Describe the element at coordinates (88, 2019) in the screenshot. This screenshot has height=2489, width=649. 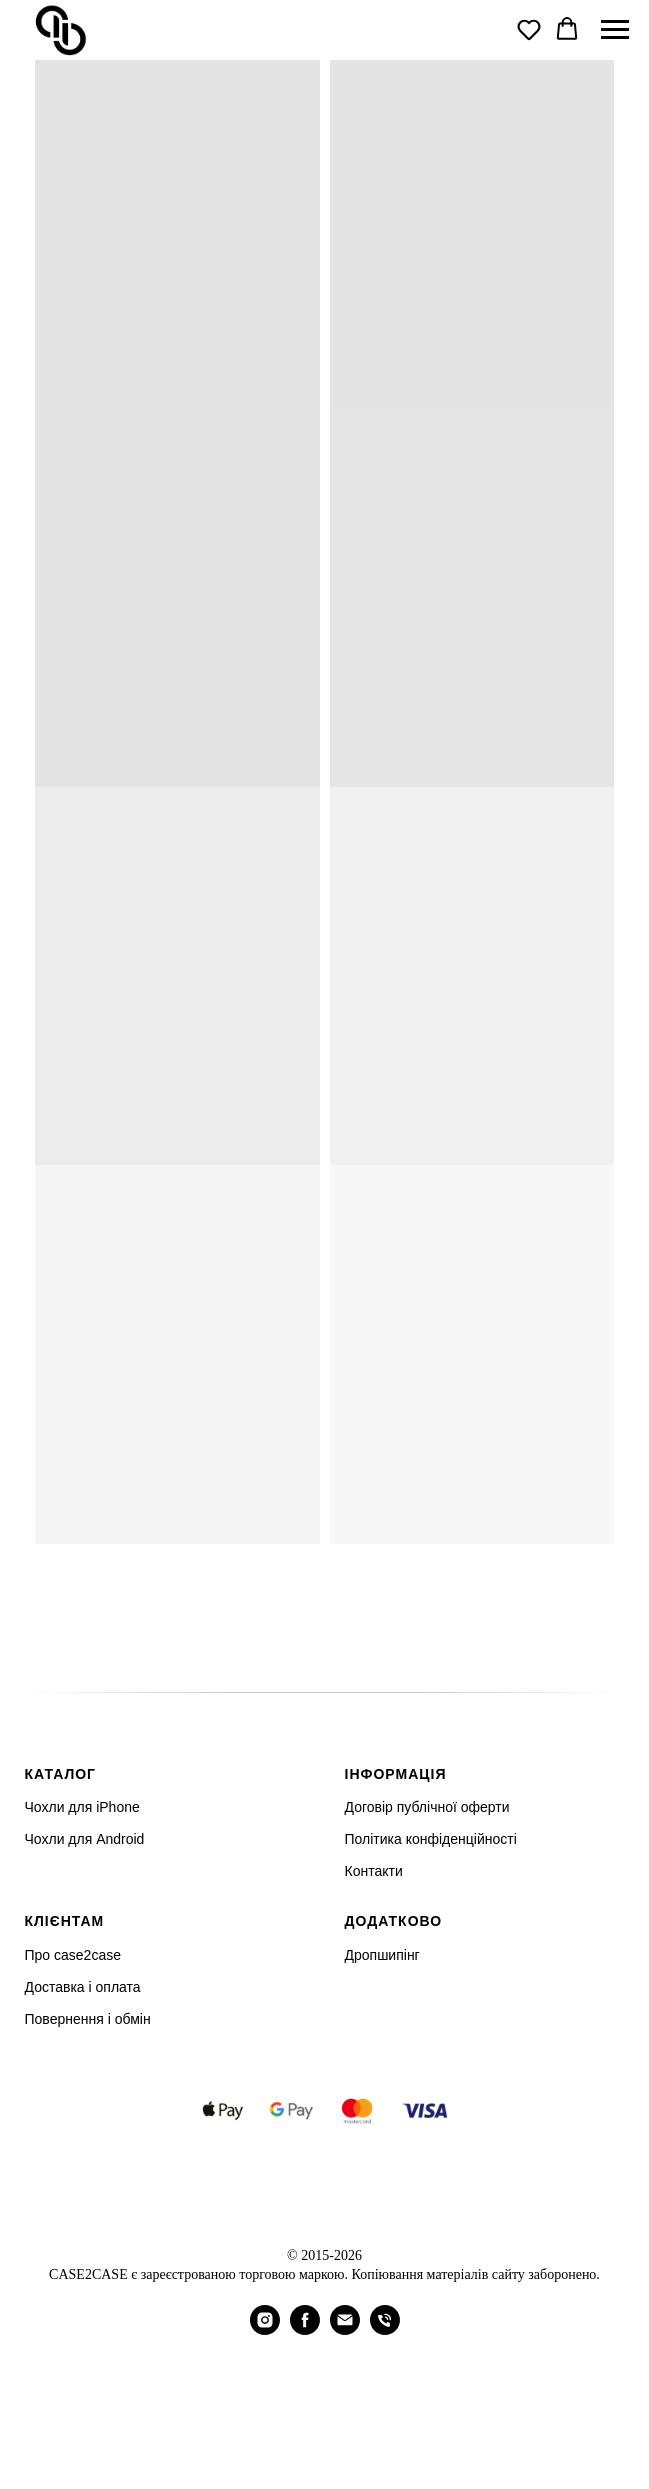
I see `Повернення і обмін` at that location.